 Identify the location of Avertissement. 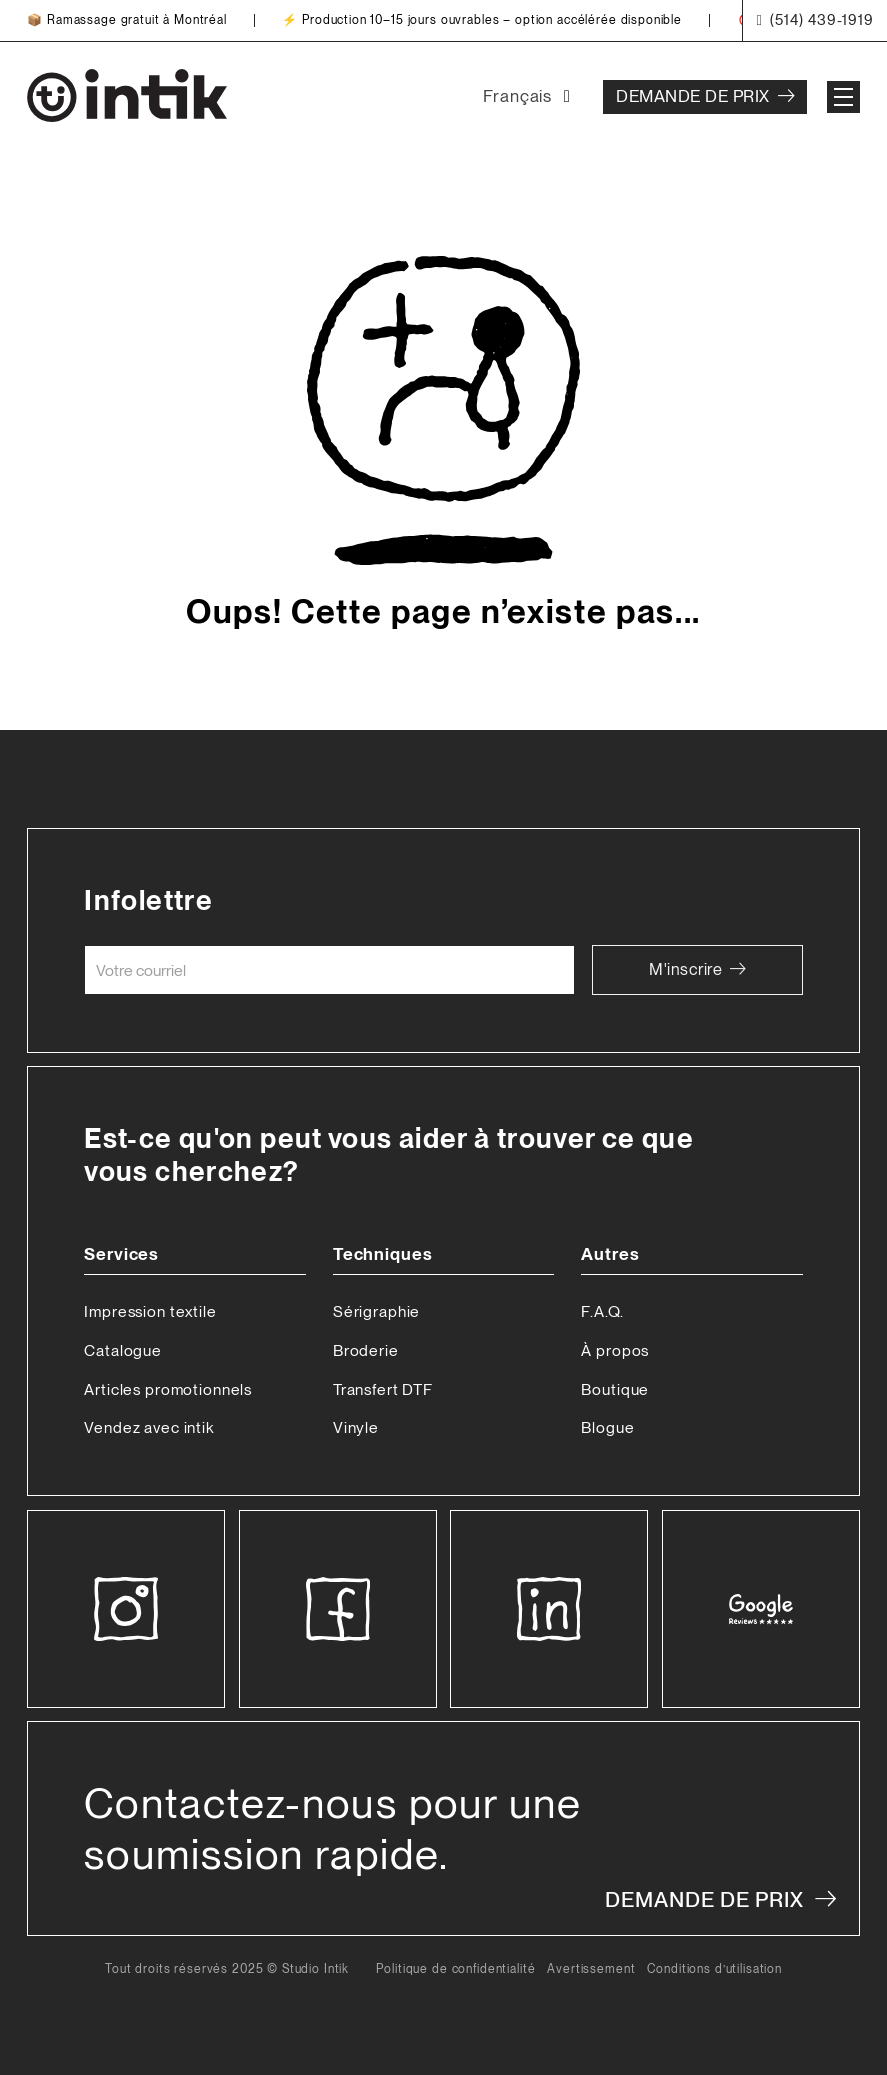
(591, 1969).